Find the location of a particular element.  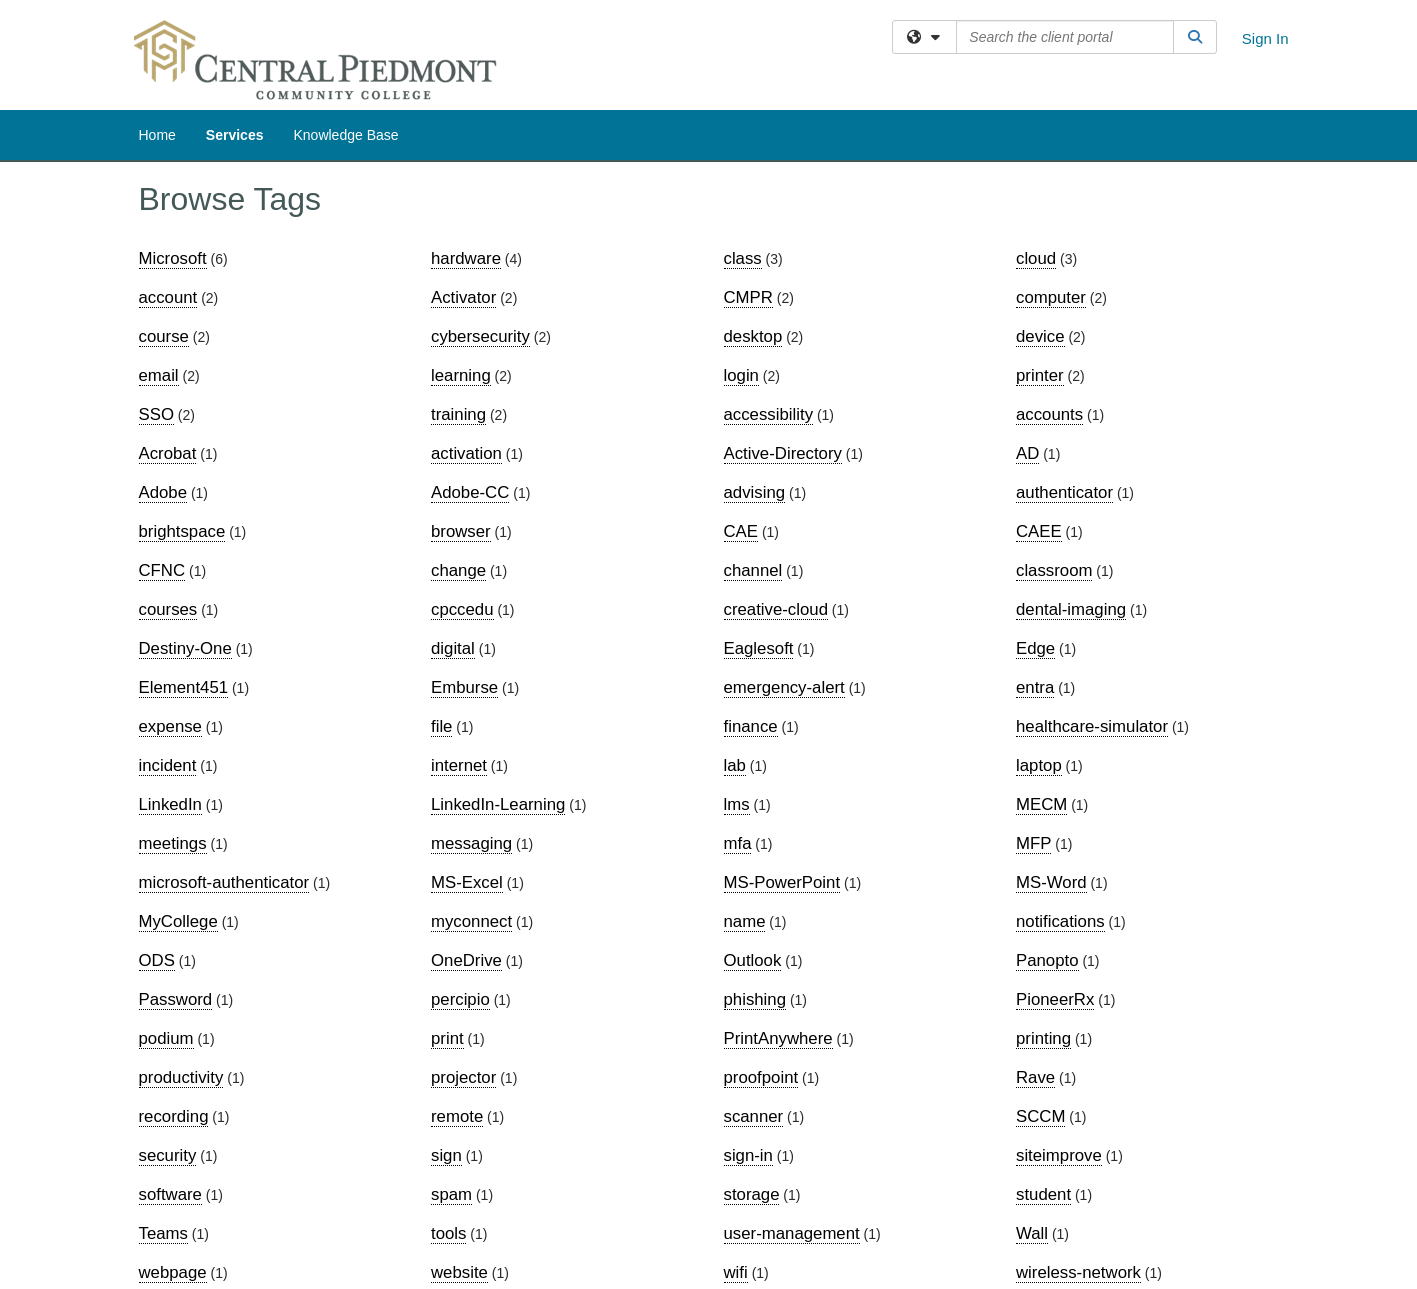

proofpoint is located at coordinates (761, 1077).